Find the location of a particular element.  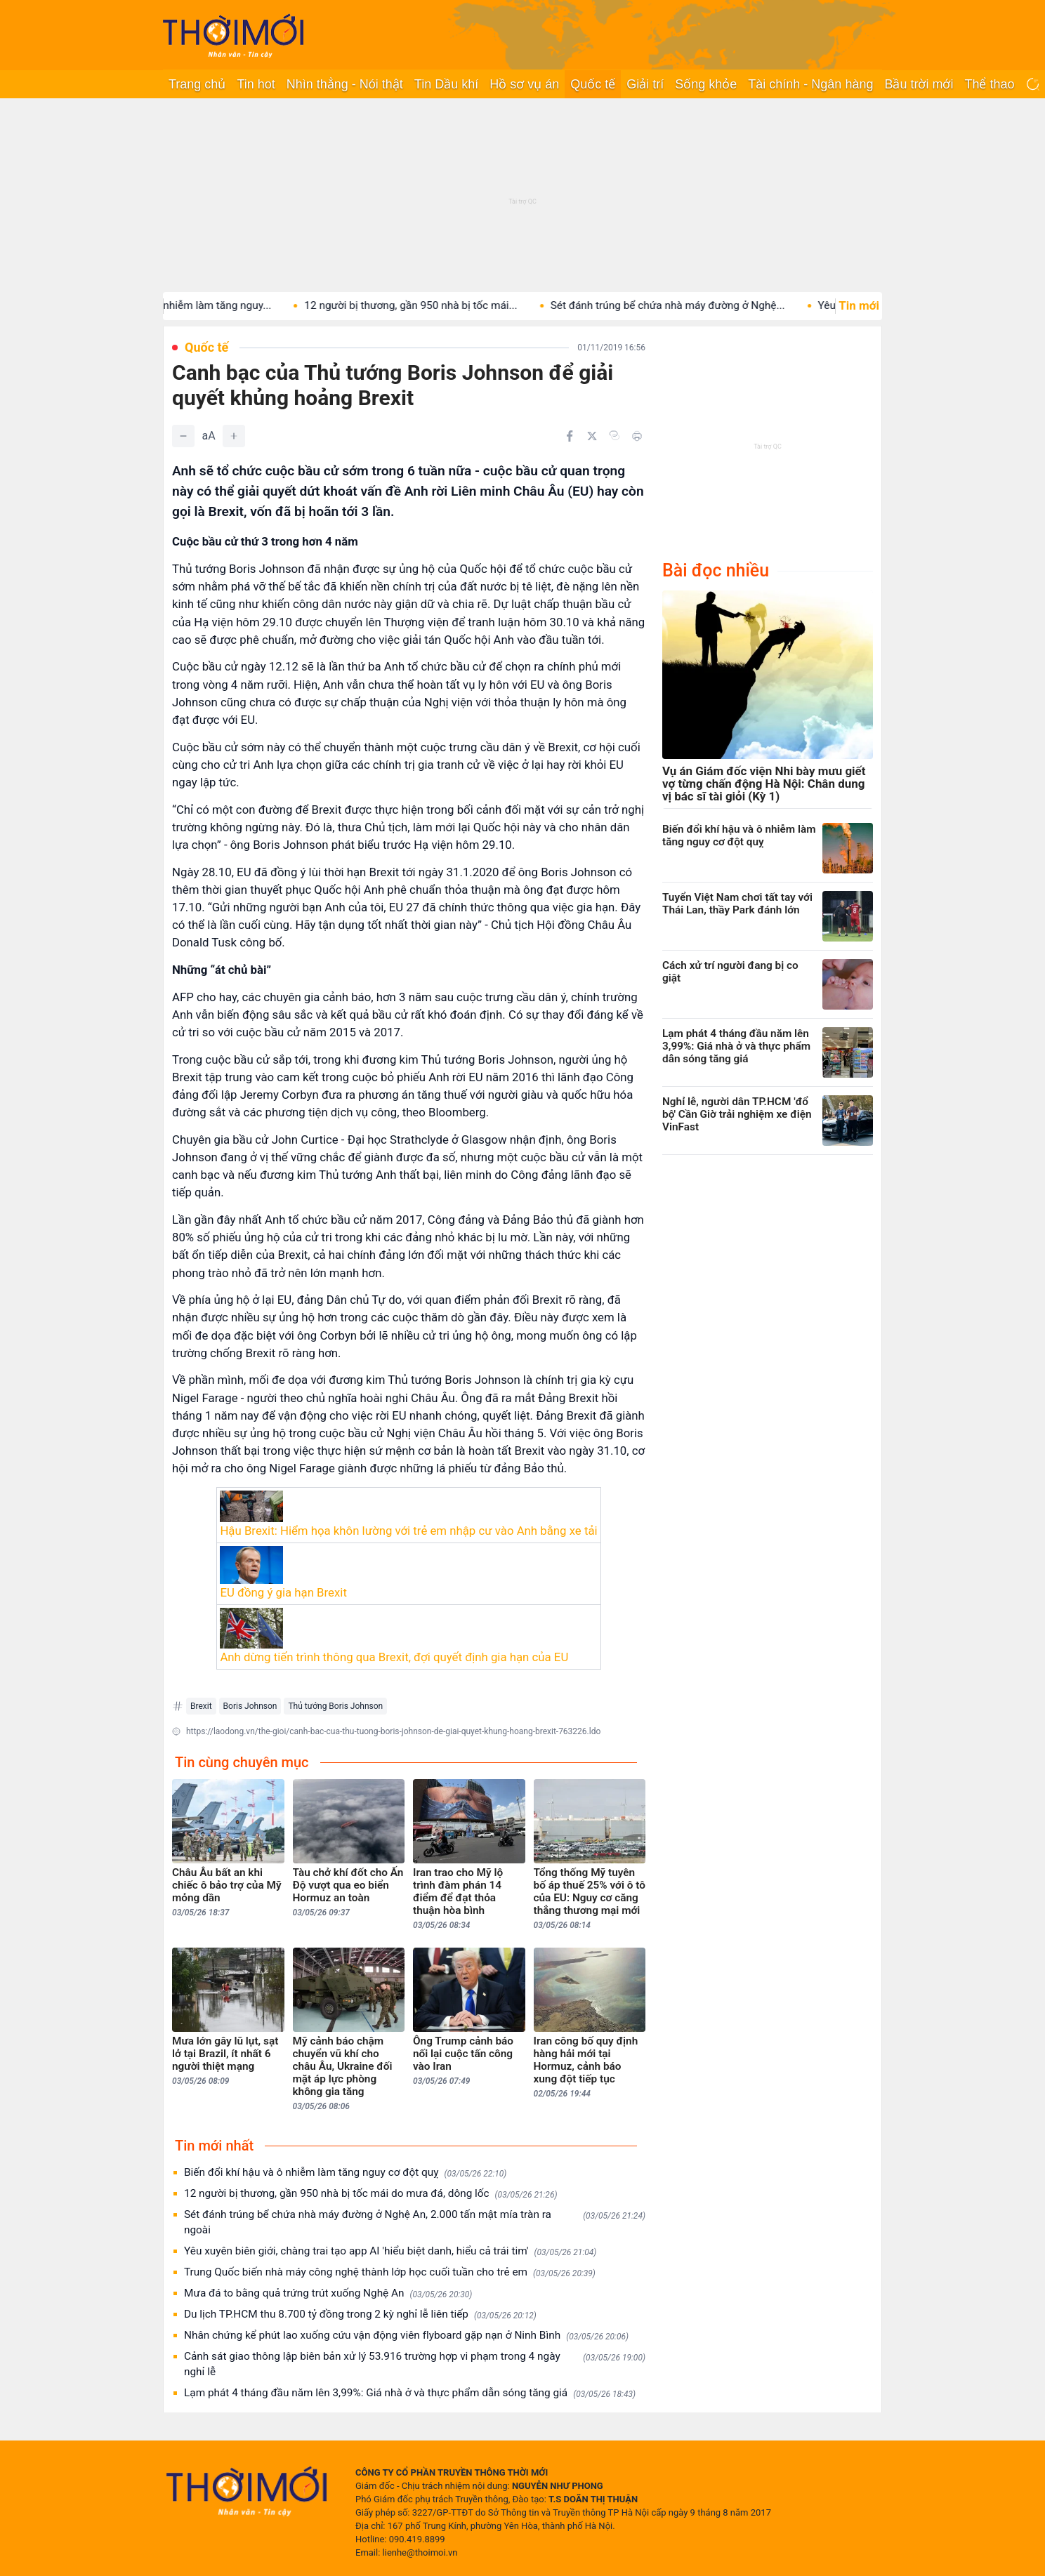

EU đồng ý gia hạn Brexit is located at coordinates (283, 1592).